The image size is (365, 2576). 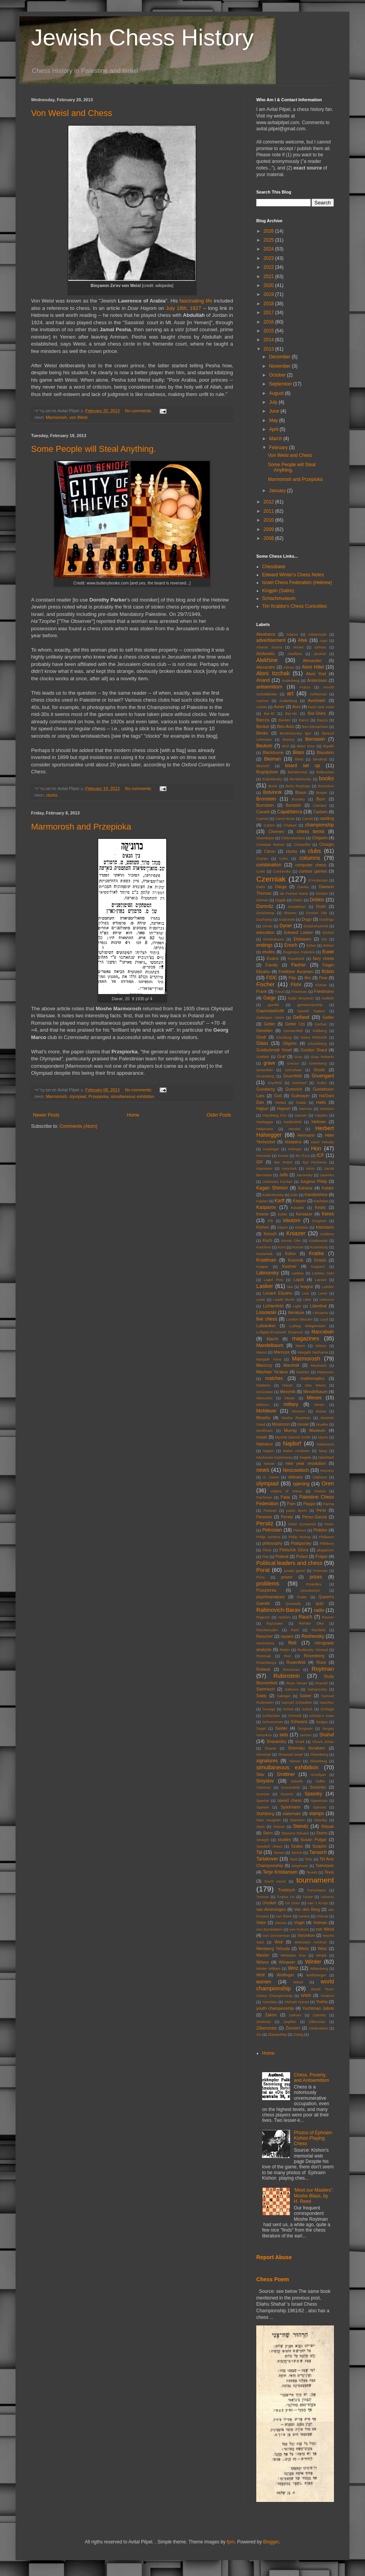 I want to click on Owens, so click(x=320, y=1491).